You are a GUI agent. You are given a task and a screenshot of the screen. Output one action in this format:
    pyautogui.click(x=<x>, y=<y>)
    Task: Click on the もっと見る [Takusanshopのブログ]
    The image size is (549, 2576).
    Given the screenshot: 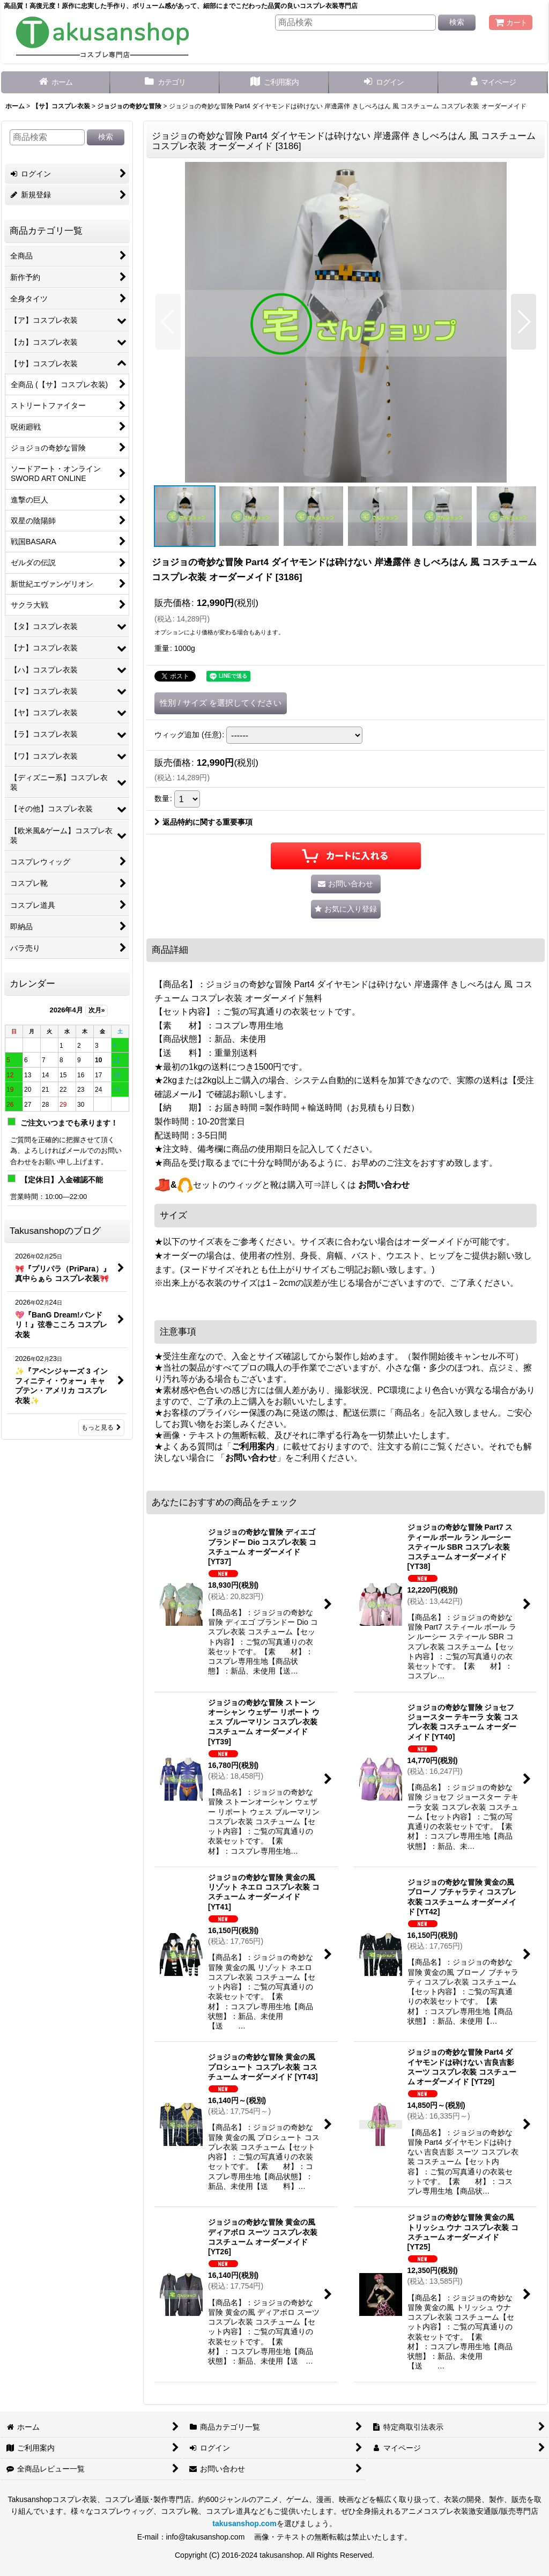 What is the action you would take?
    pyautogui.click(x=101, y=1427)
    